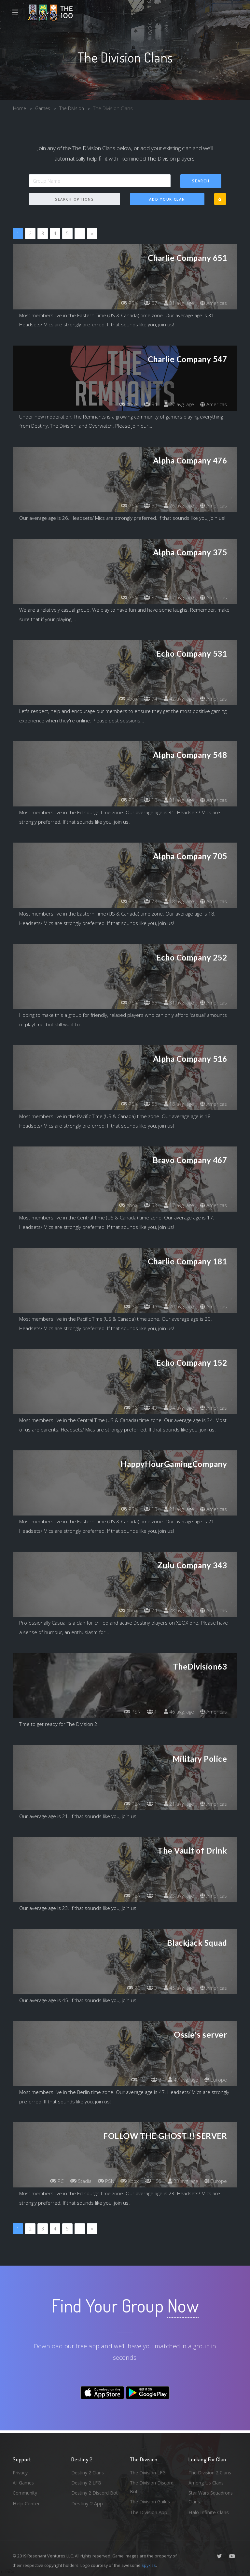 The width and height of the screenshot is (250, 2576). What do you see at coordinates (177, 1610) in the screenshot?
I see `28 avg. age` at bounding box center [177, 1610].